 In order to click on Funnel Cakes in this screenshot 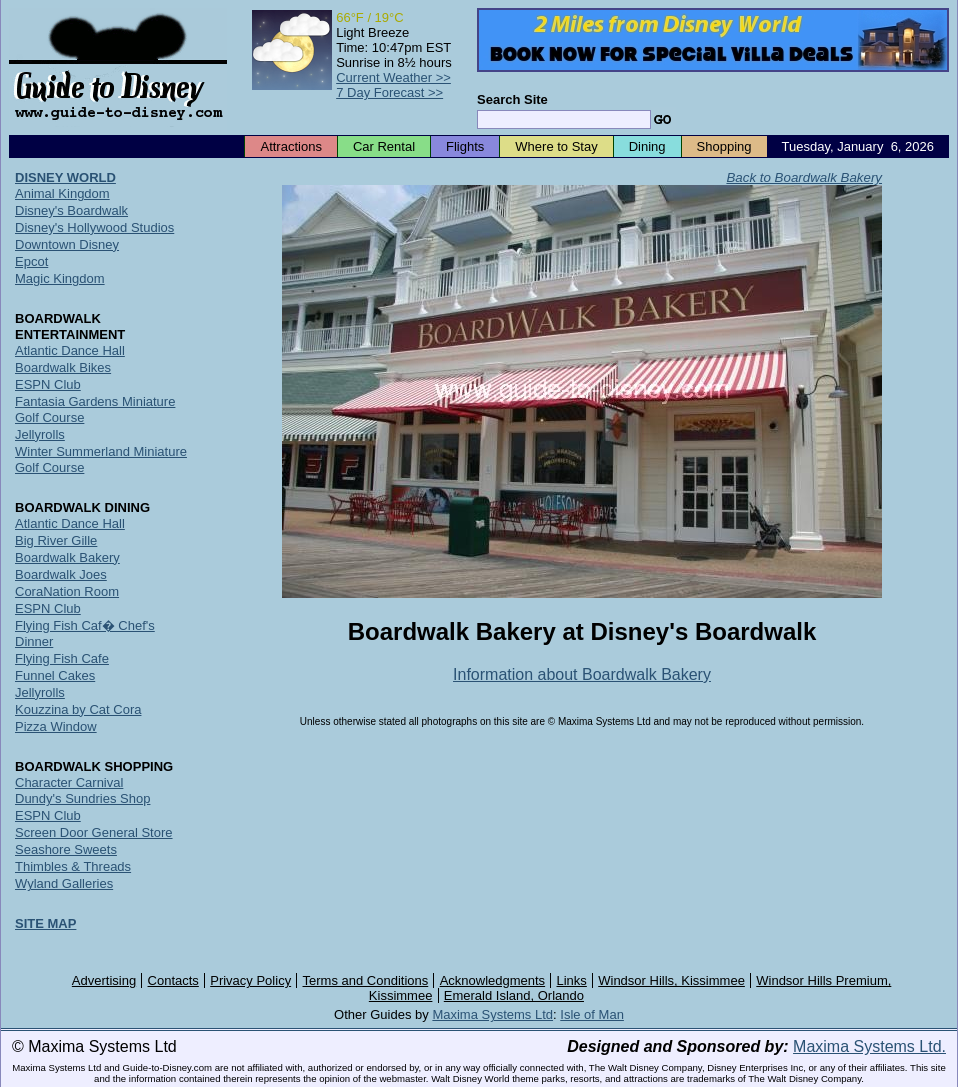, I will do `click(55, 675)`.